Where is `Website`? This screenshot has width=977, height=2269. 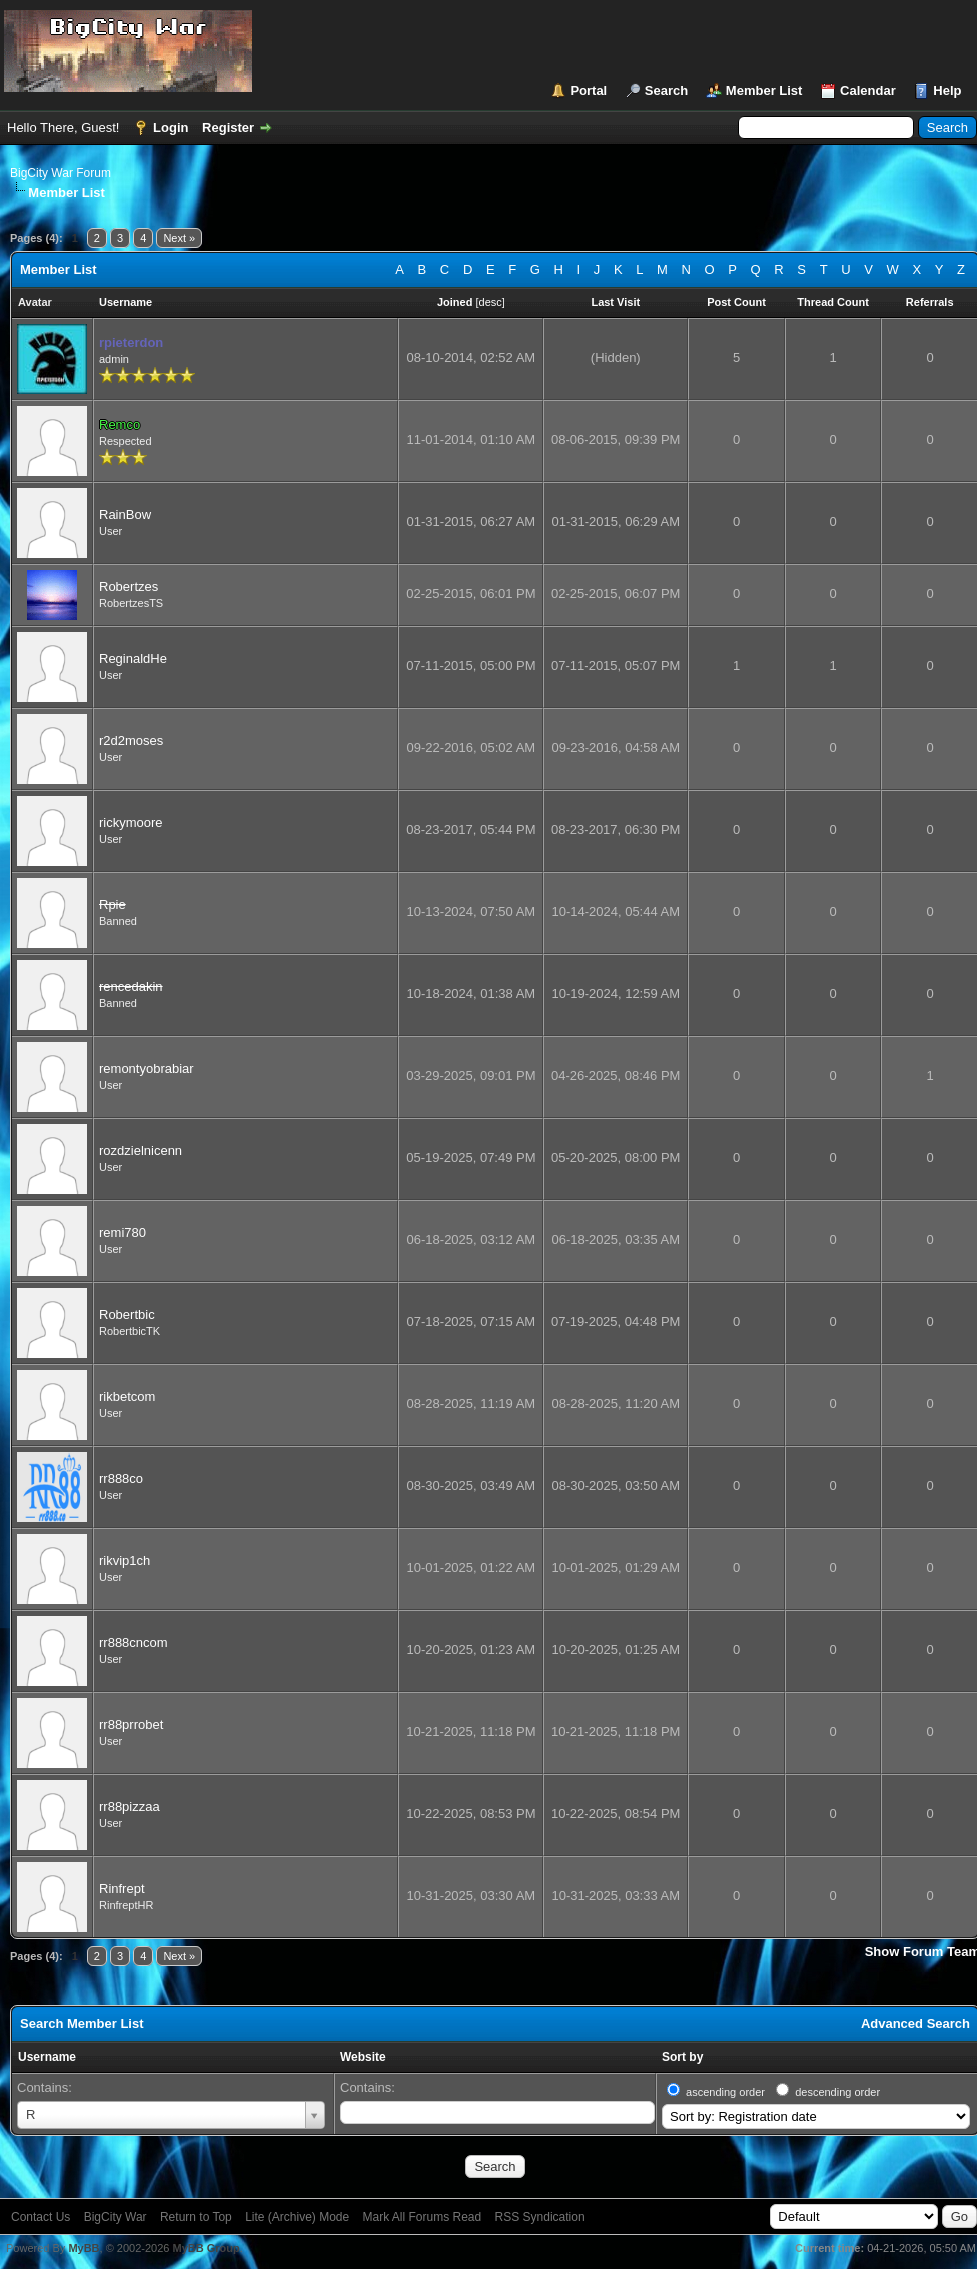 Website is located at coordinates (363, 2057).